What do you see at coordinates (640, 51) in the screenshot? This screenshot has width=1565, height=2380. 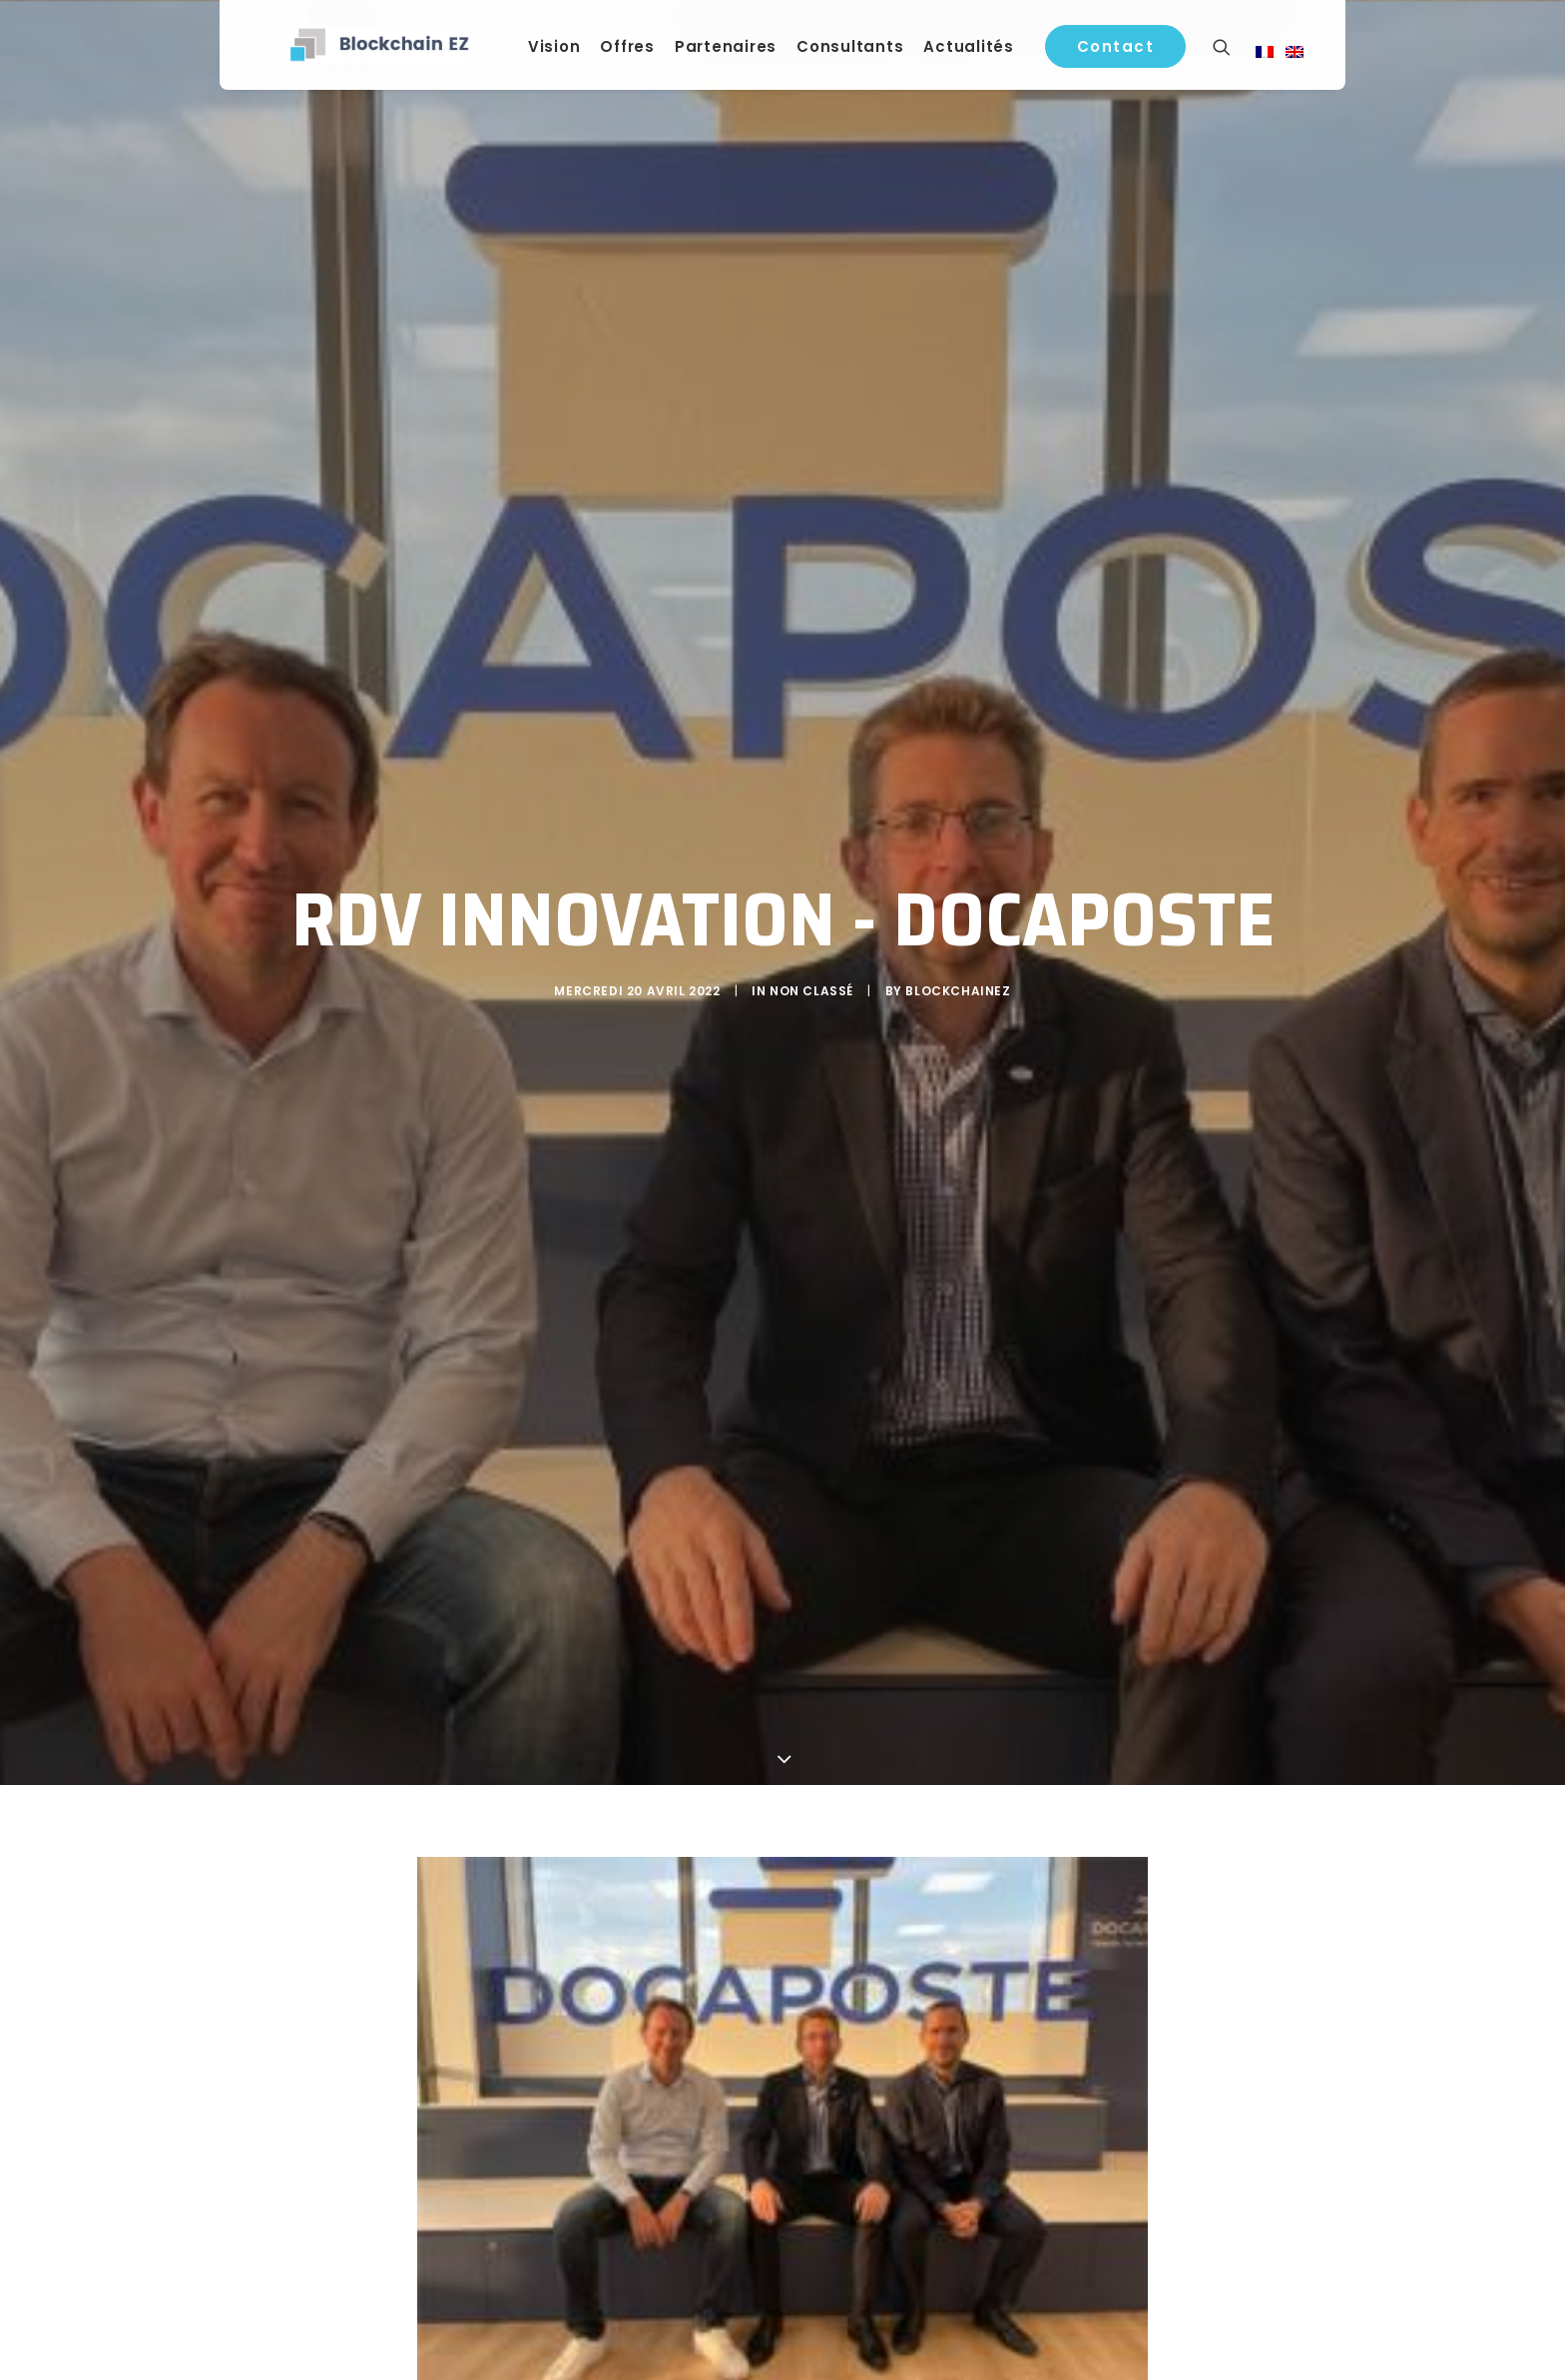 I see `Offres` at bounding box center [640, 51].